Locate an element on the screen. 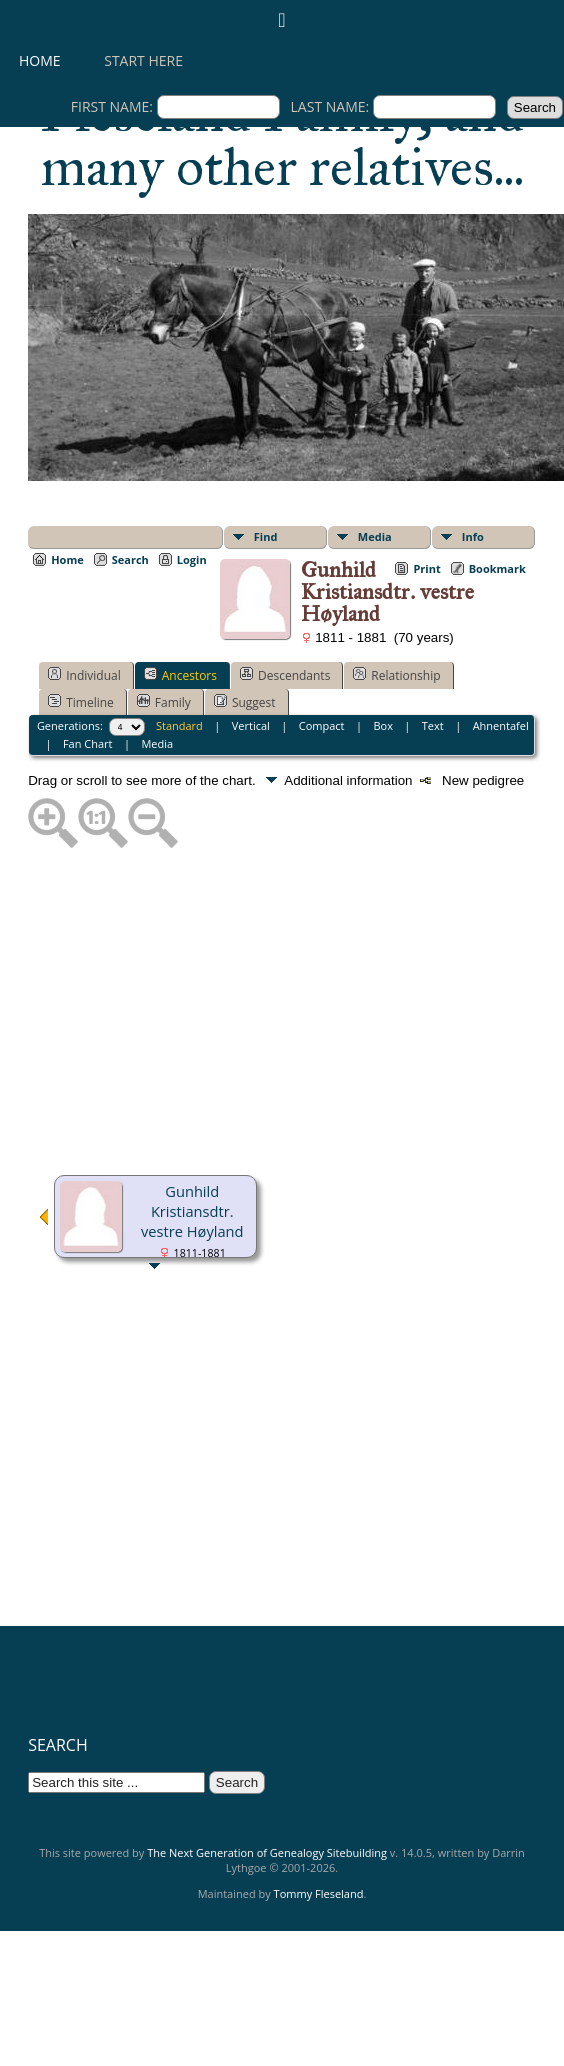 The image size is (564, 2066). Descendants is located at coordinates (285, 675).